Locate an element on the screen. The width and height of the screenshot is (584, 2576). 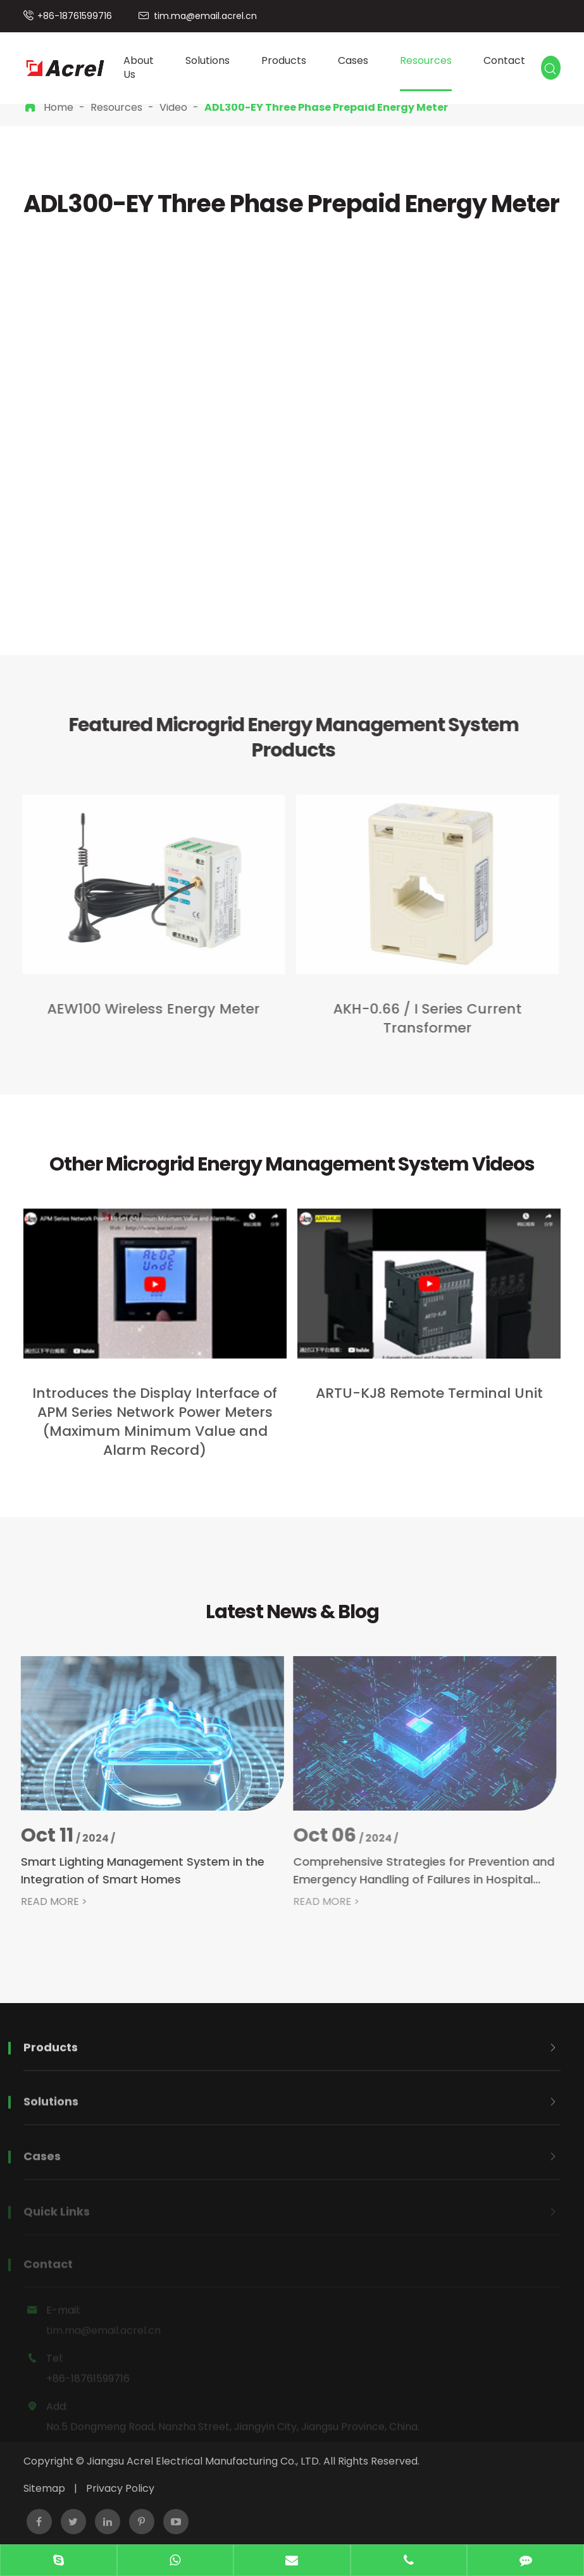
Products is located at coordinates (283, 60).